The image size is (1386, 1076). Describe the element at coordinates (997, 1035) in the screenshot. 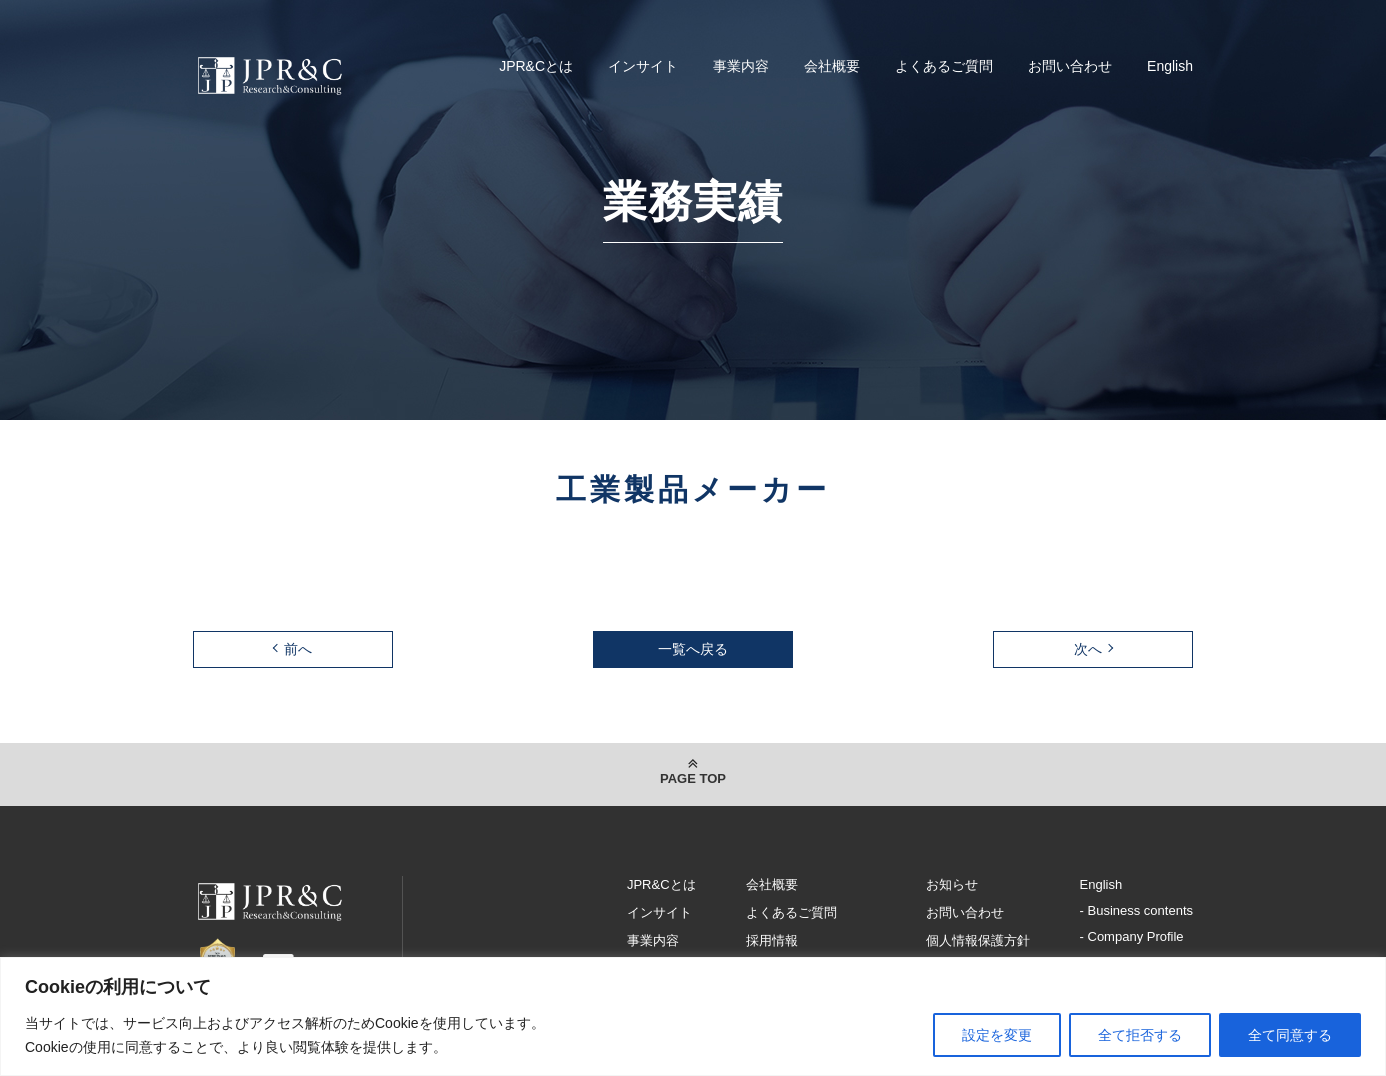

I see `設定を変更` at that location.